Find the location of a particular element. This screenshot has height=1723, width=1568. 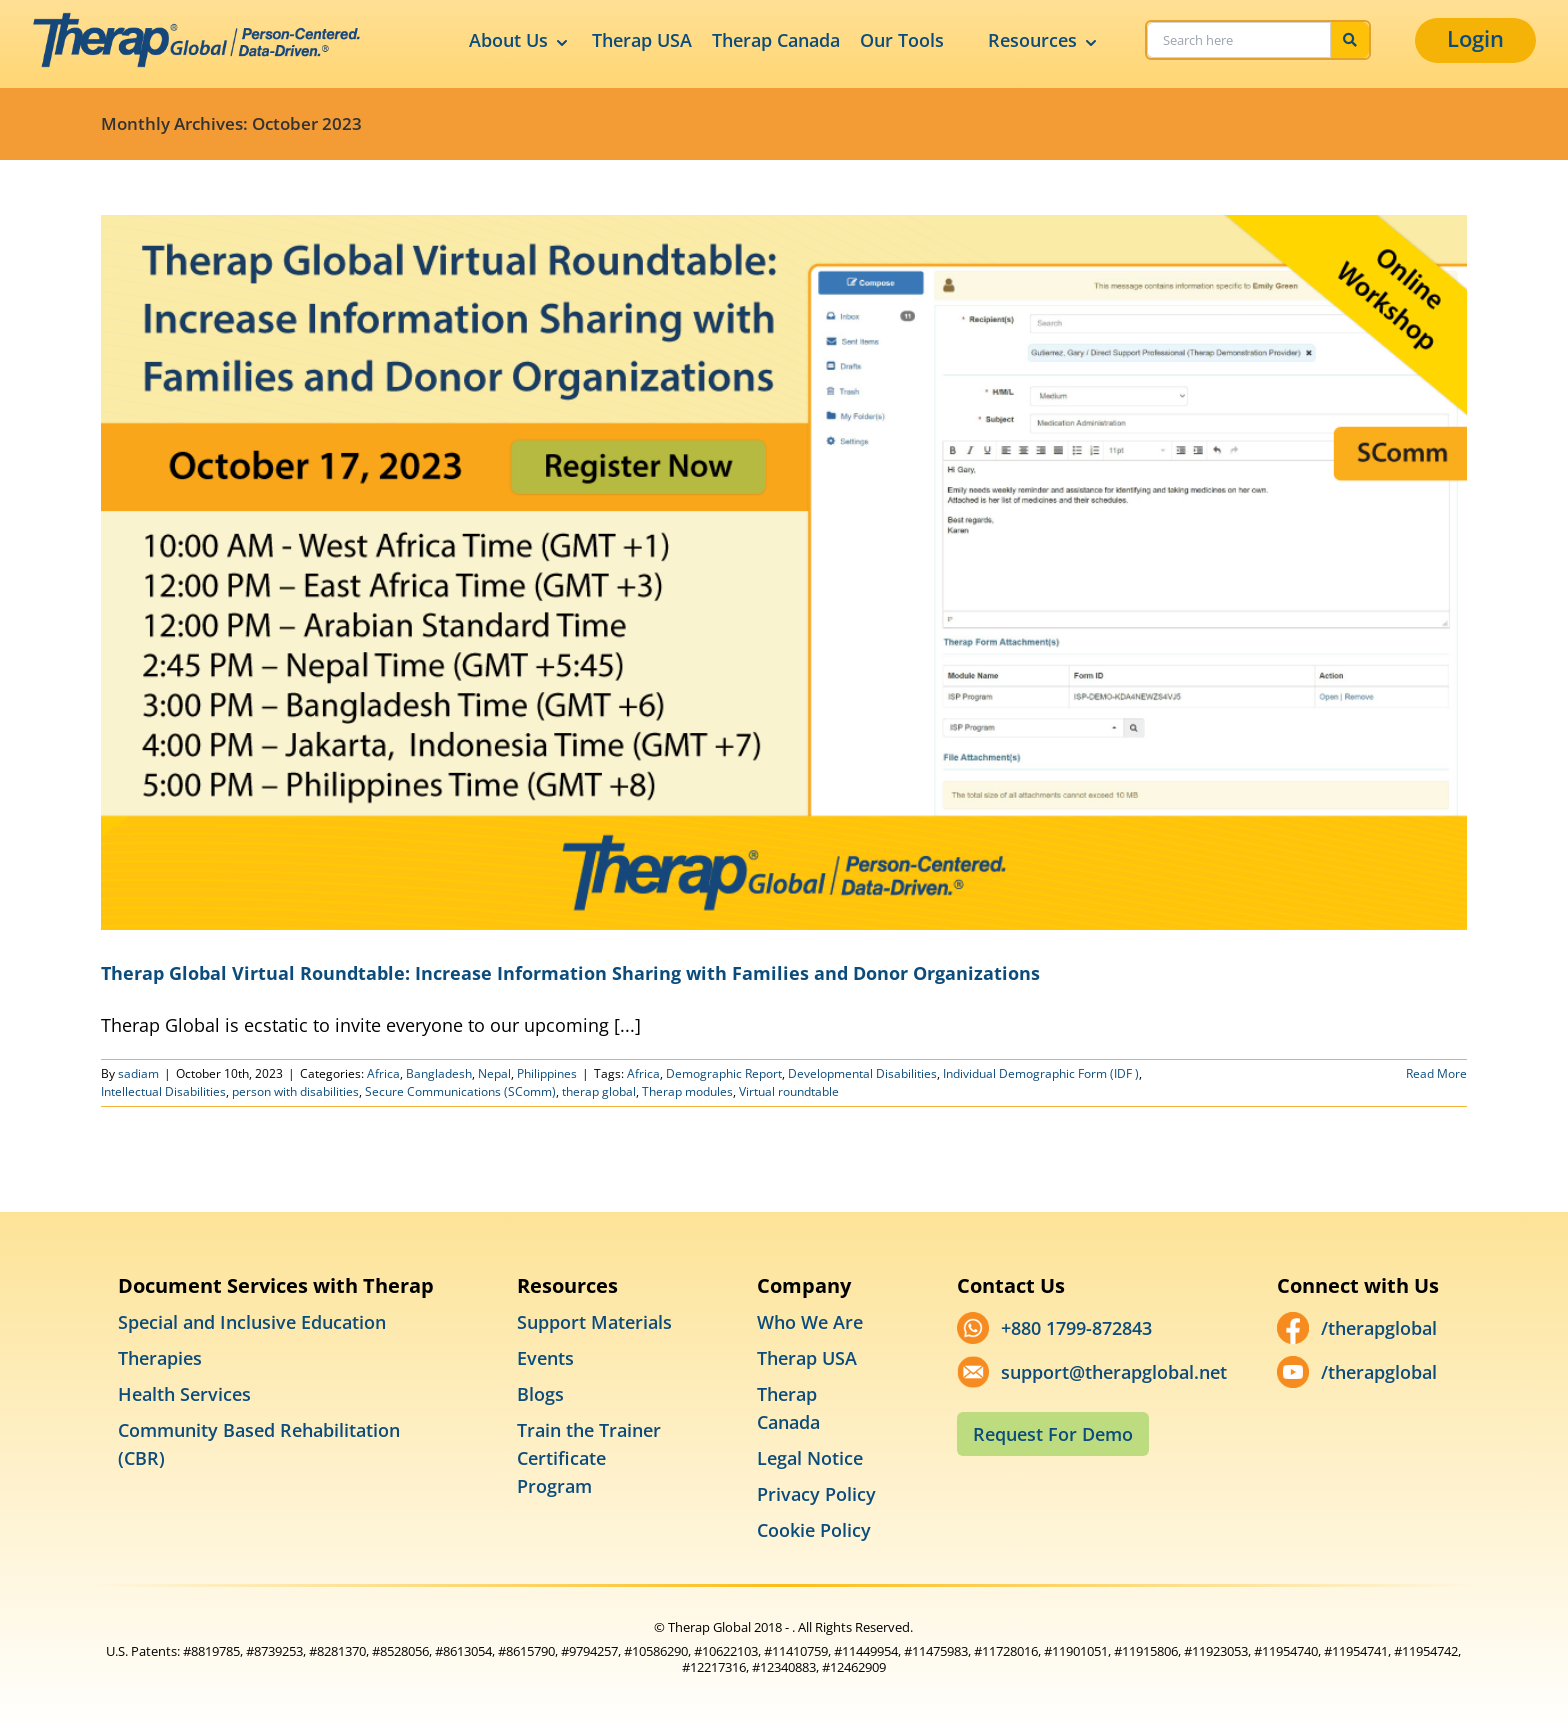

Intellectual Disabilities is located at coordinates (163, 1091).